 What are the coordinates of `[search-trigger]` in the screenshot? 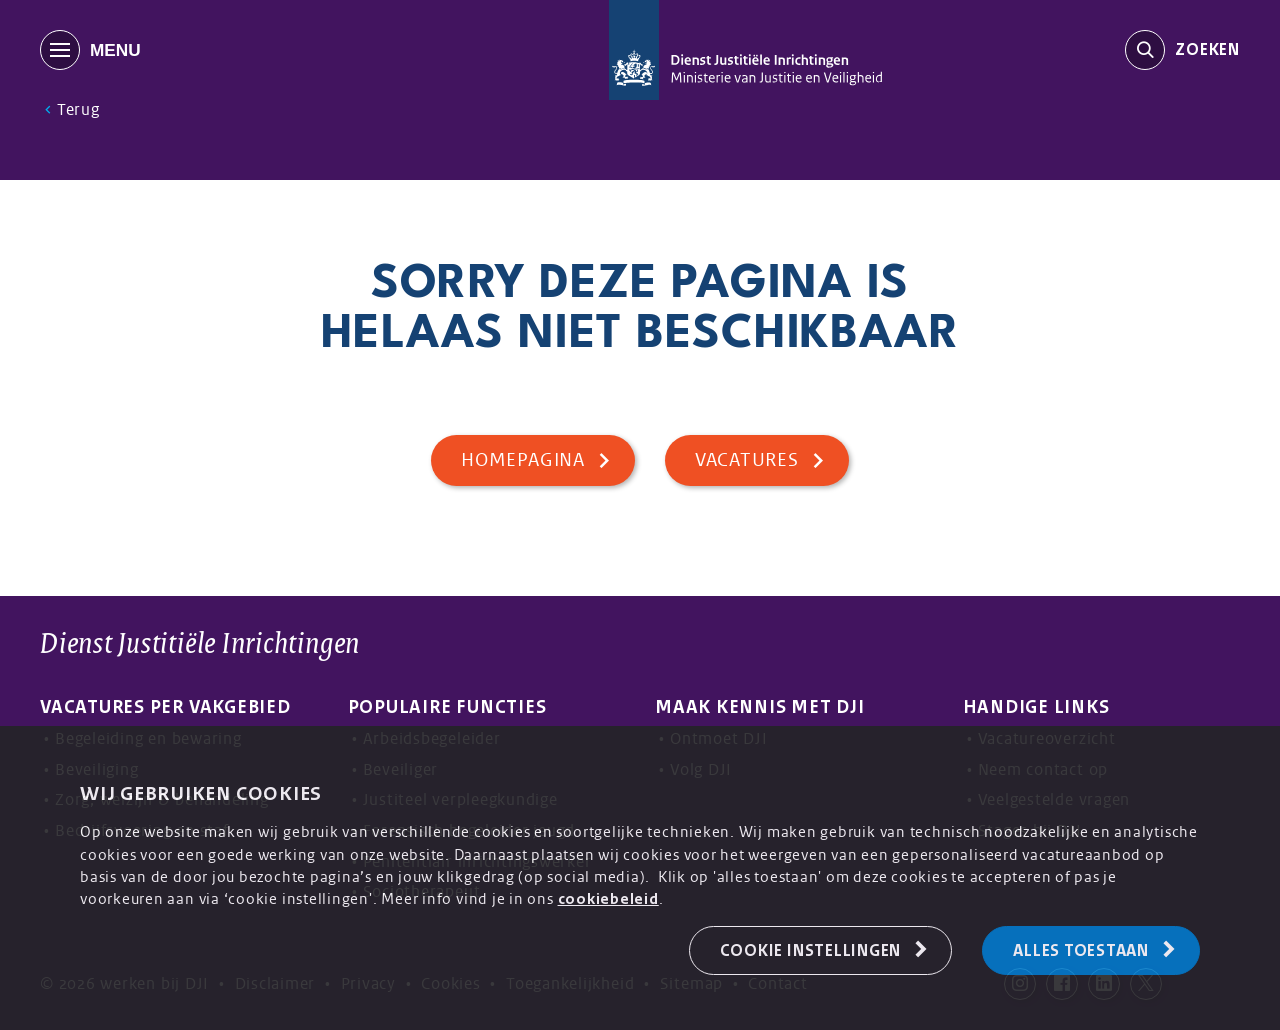 It's located at (1182, 50).